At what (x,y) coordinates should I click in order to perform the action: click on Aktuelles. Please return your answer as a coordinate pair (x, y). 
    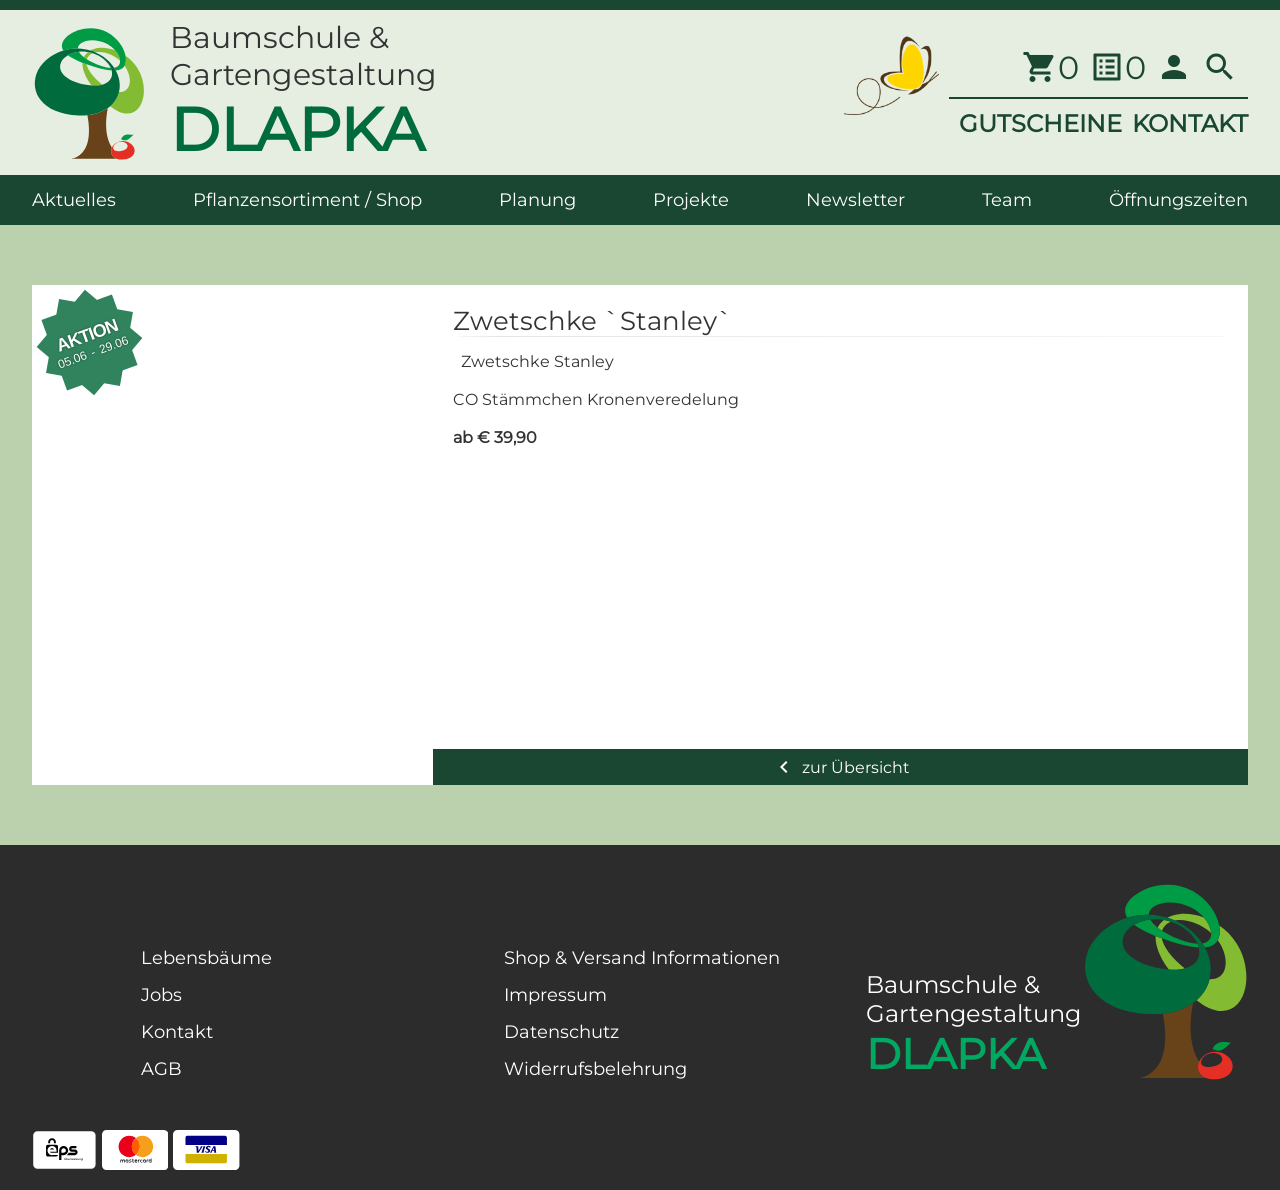
    Looking at the image, I should click on (74, 200).